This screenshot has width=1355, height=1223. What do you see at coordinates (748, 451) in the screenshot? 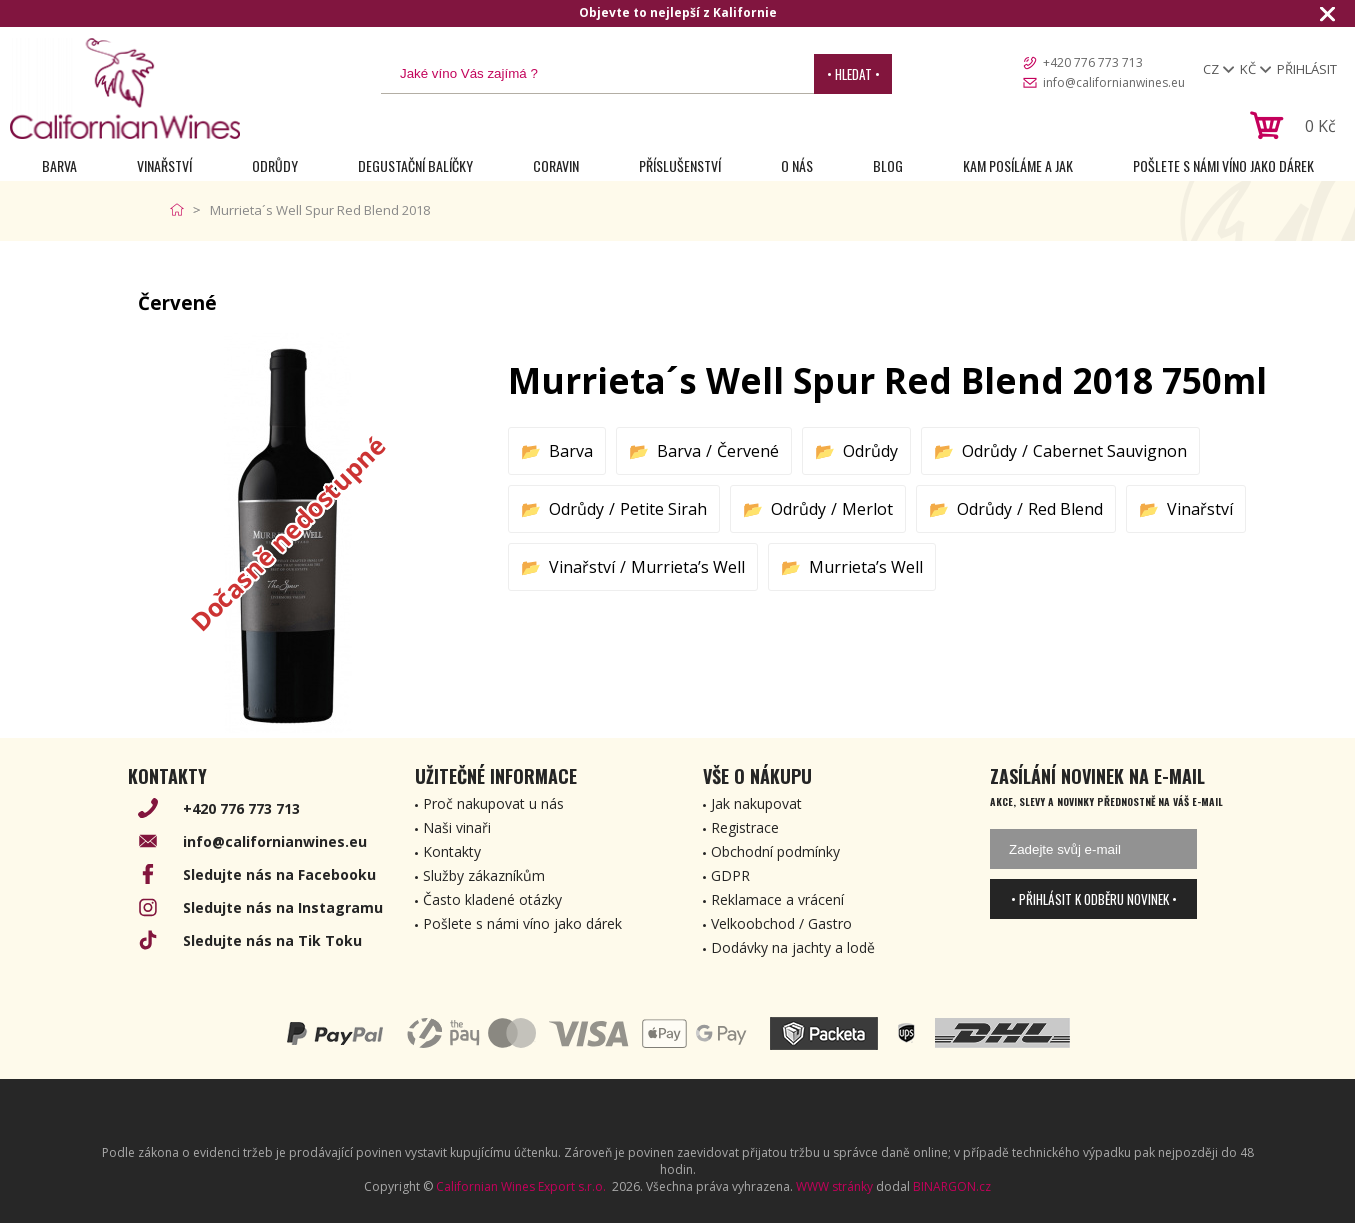
I see `Červené` at bounding box center [748, 451].